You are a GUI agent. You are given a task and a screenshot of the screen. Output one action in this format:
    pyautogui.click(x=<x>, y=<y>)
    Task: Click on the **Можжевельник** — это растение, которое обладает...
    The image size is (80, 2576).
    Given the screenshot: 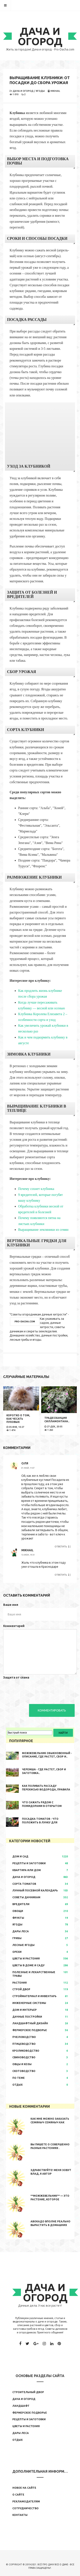 What is the action you would take?
    pyautogui.click(x=50, y=2199)
    